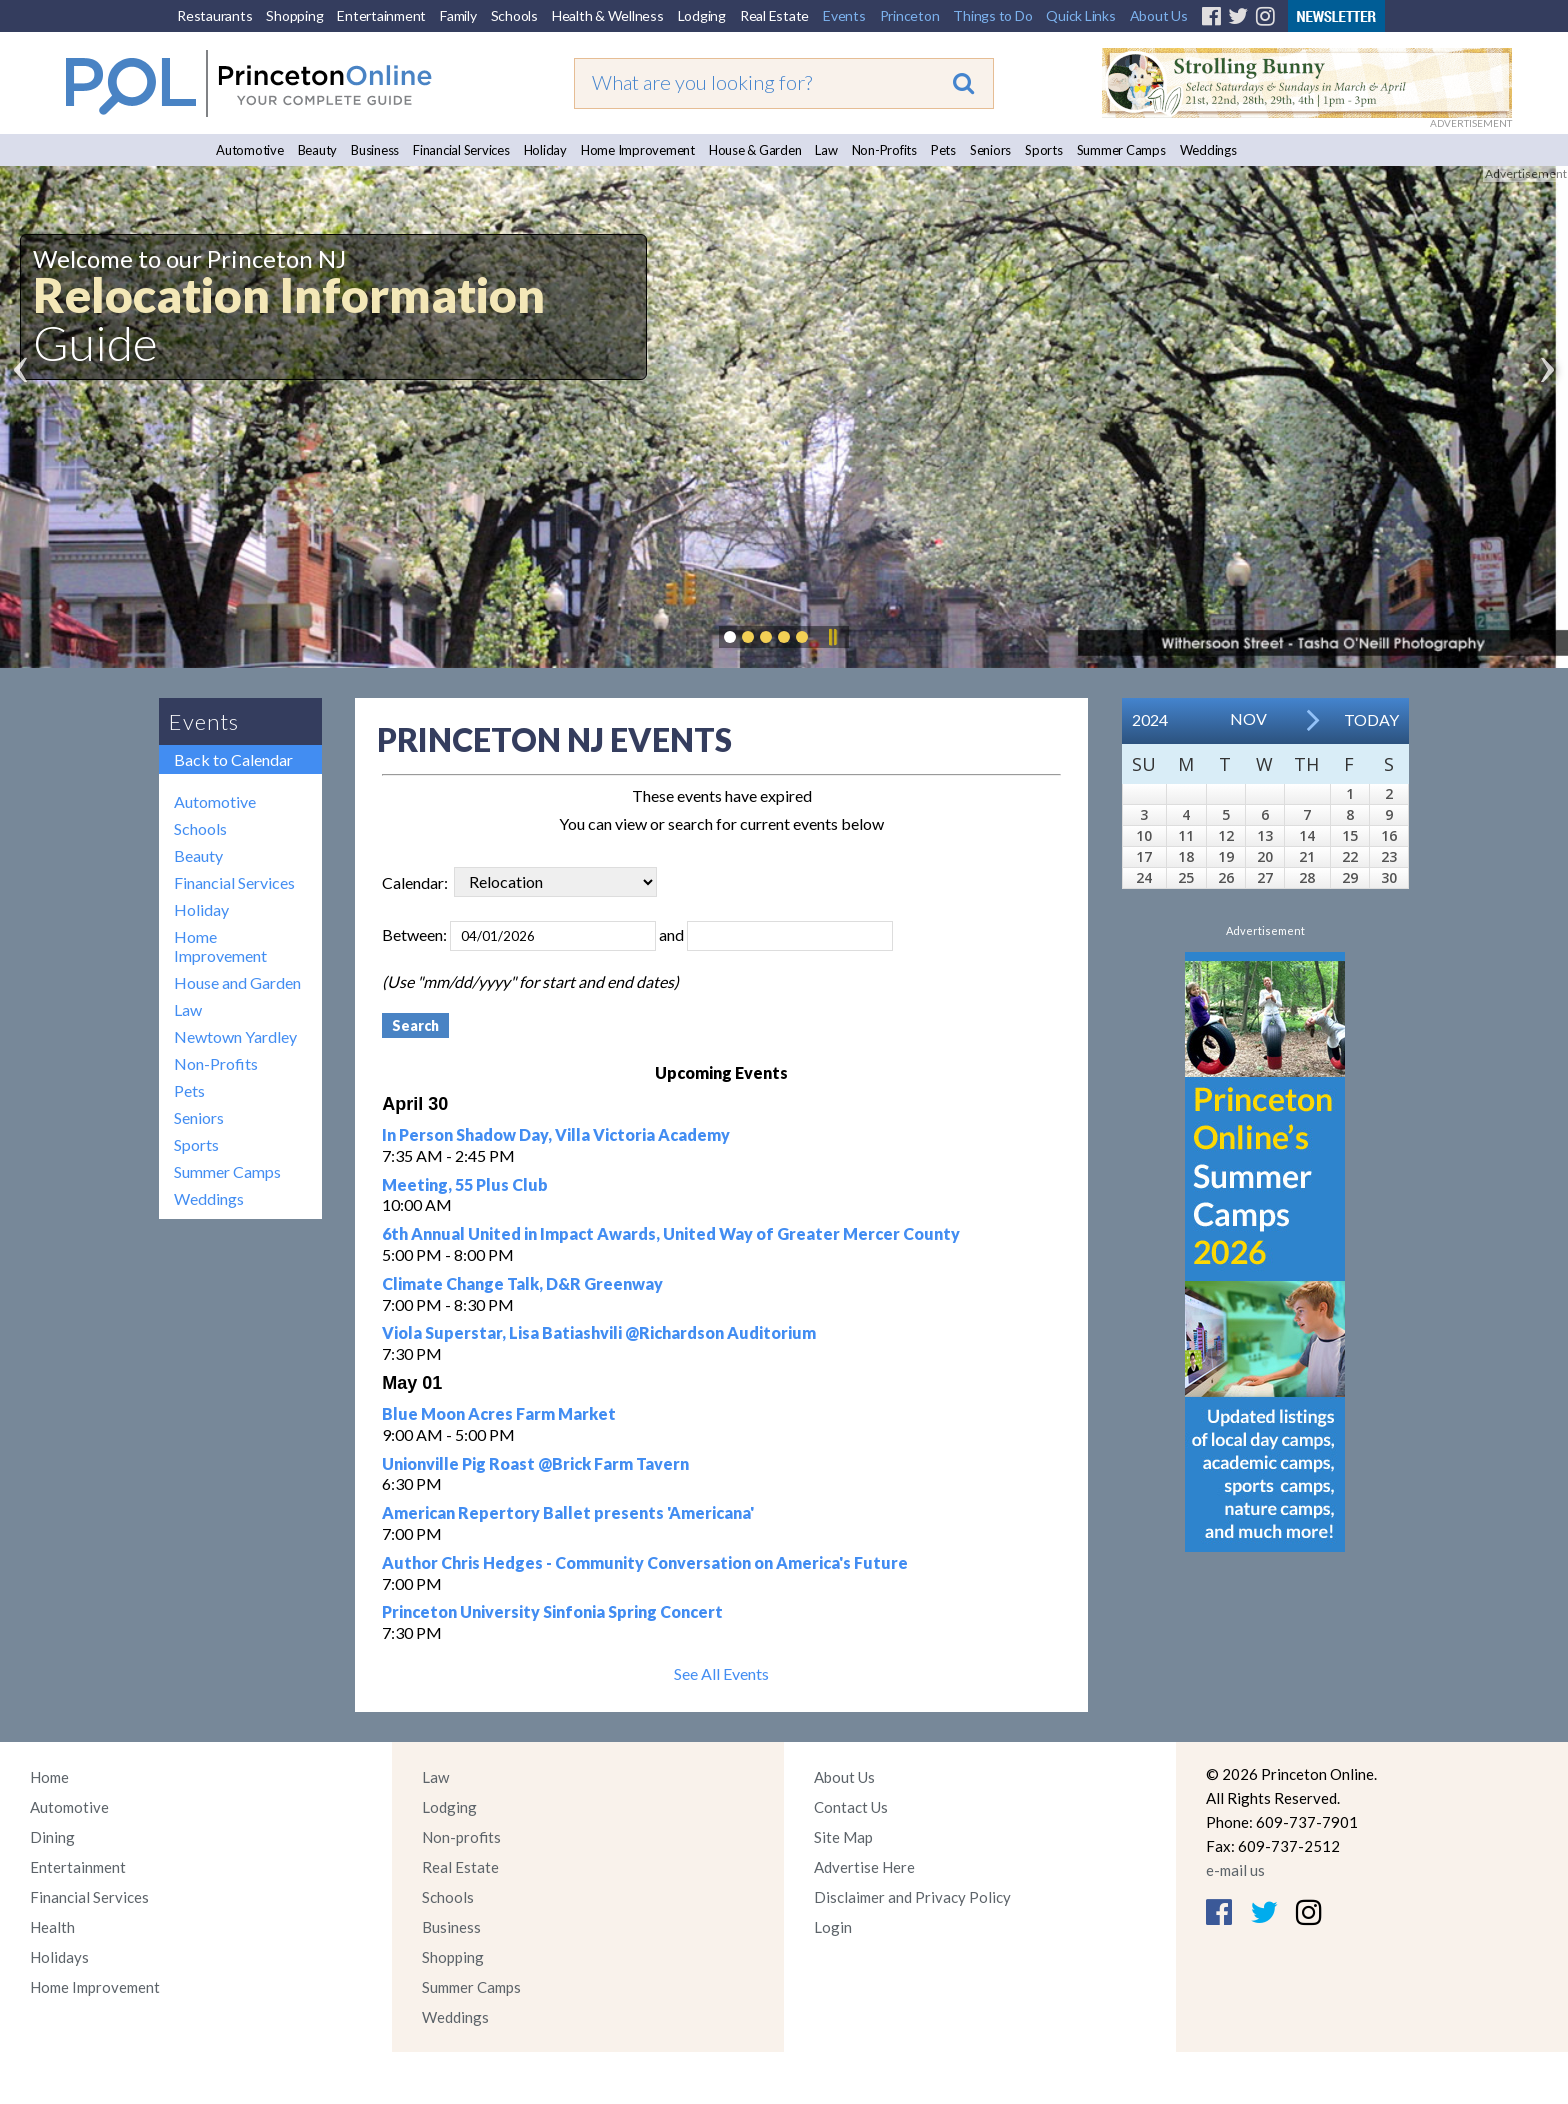 The height and width of the screenshot is (2104, 1568). What do you see at coordinates (514, 15) in the screenshot?
I see `Schools` at bounding box center [514, 15].